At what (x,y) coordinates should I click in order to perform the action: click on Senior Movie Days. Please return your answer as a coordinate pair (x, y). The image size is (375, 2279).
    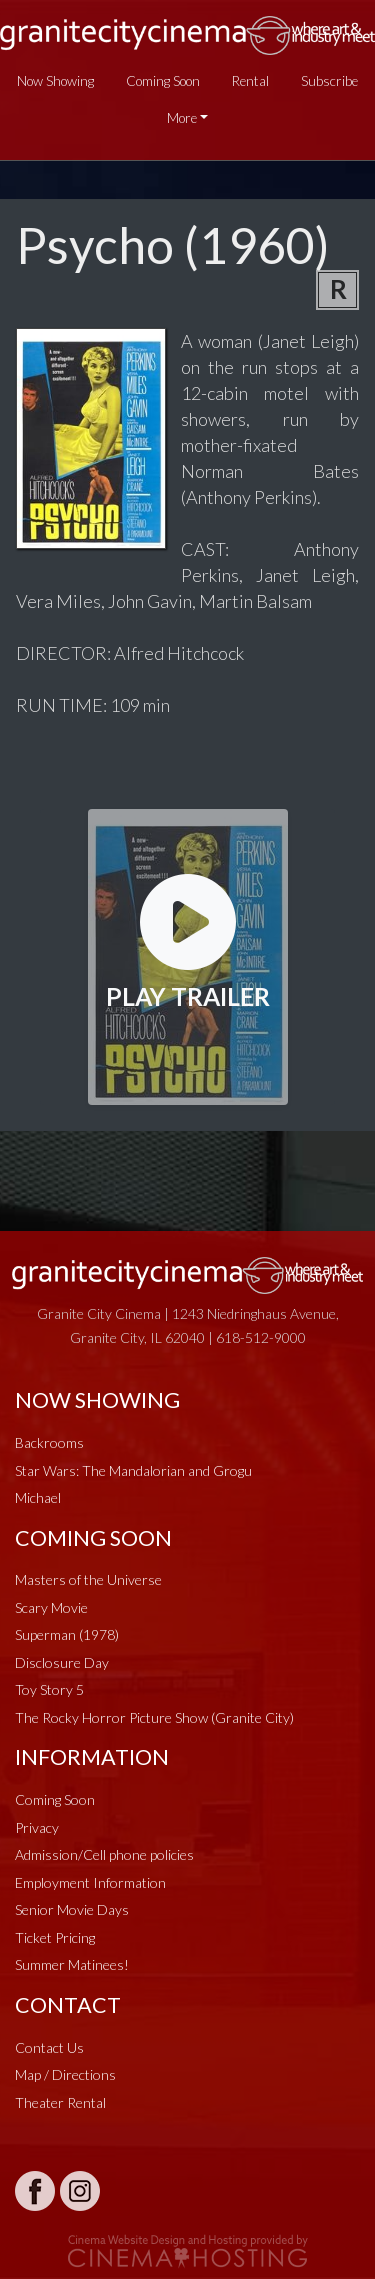
    Looking at the image, I should click on (72, 1909).